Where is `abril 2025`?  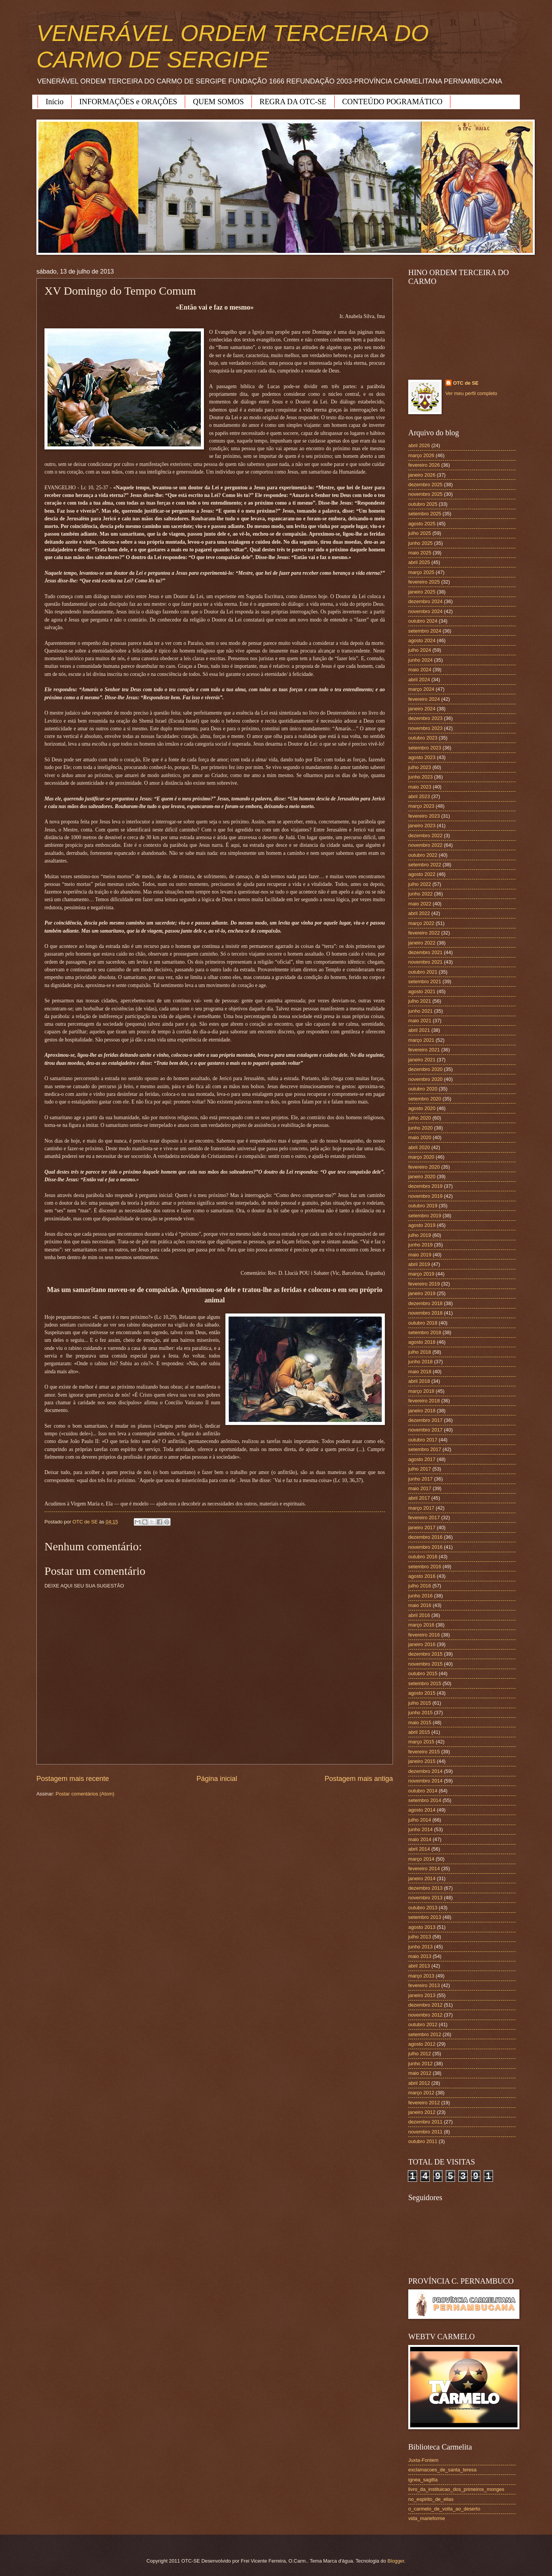
abril 2025 is located at coordinates (419, 562).